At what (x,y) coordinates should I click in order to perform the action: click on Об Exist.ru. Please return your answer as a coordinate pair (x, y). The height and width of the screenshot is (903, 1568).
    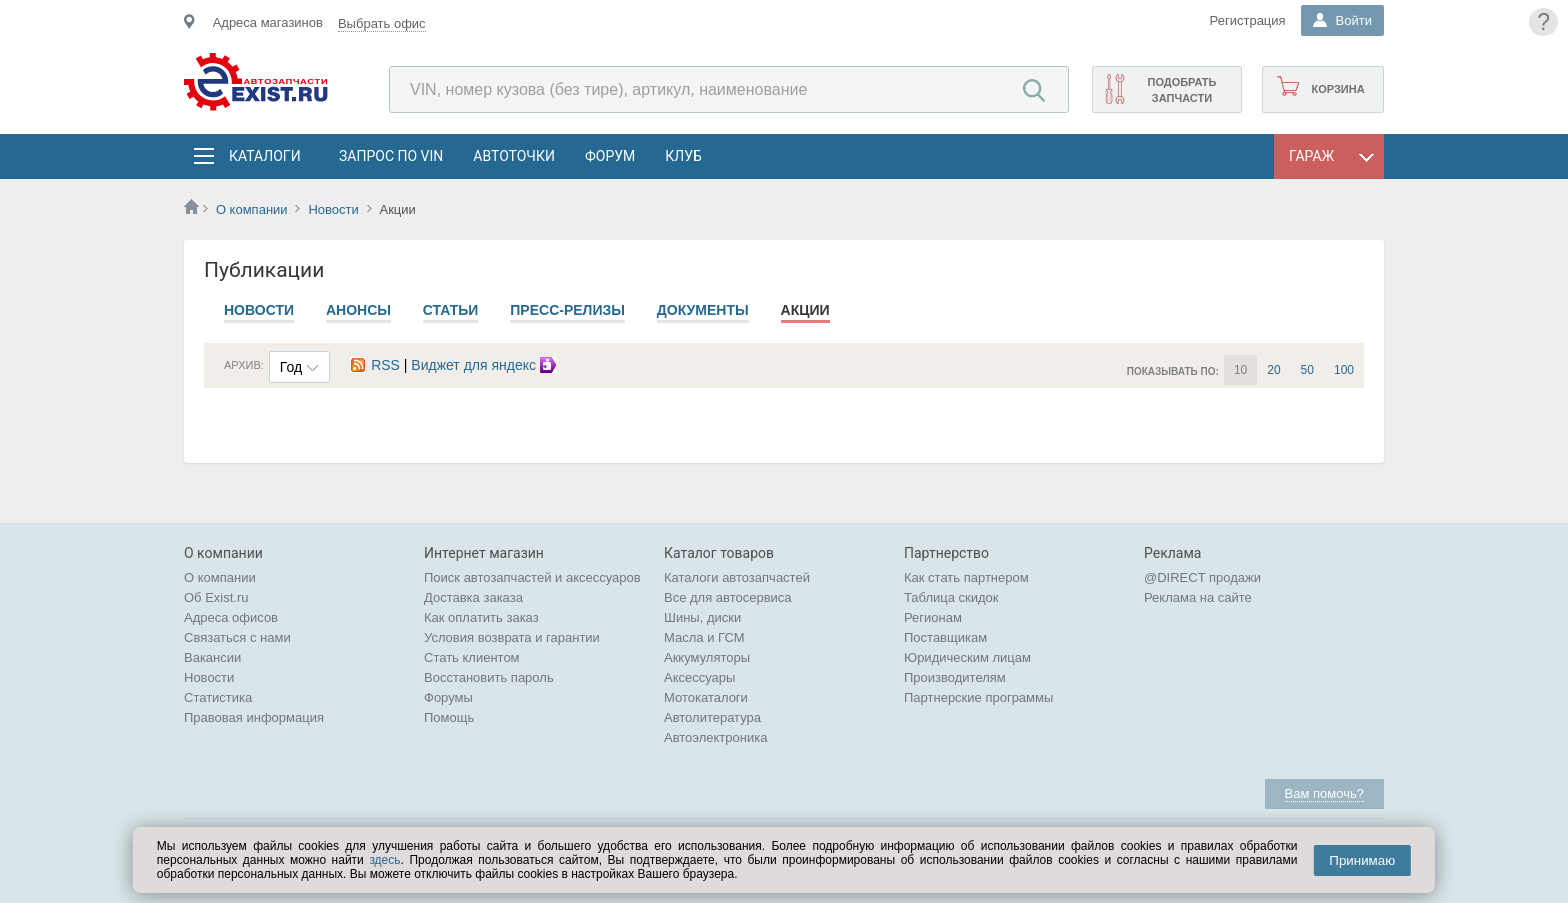
    Looking at the image, I should click on (216, 597).